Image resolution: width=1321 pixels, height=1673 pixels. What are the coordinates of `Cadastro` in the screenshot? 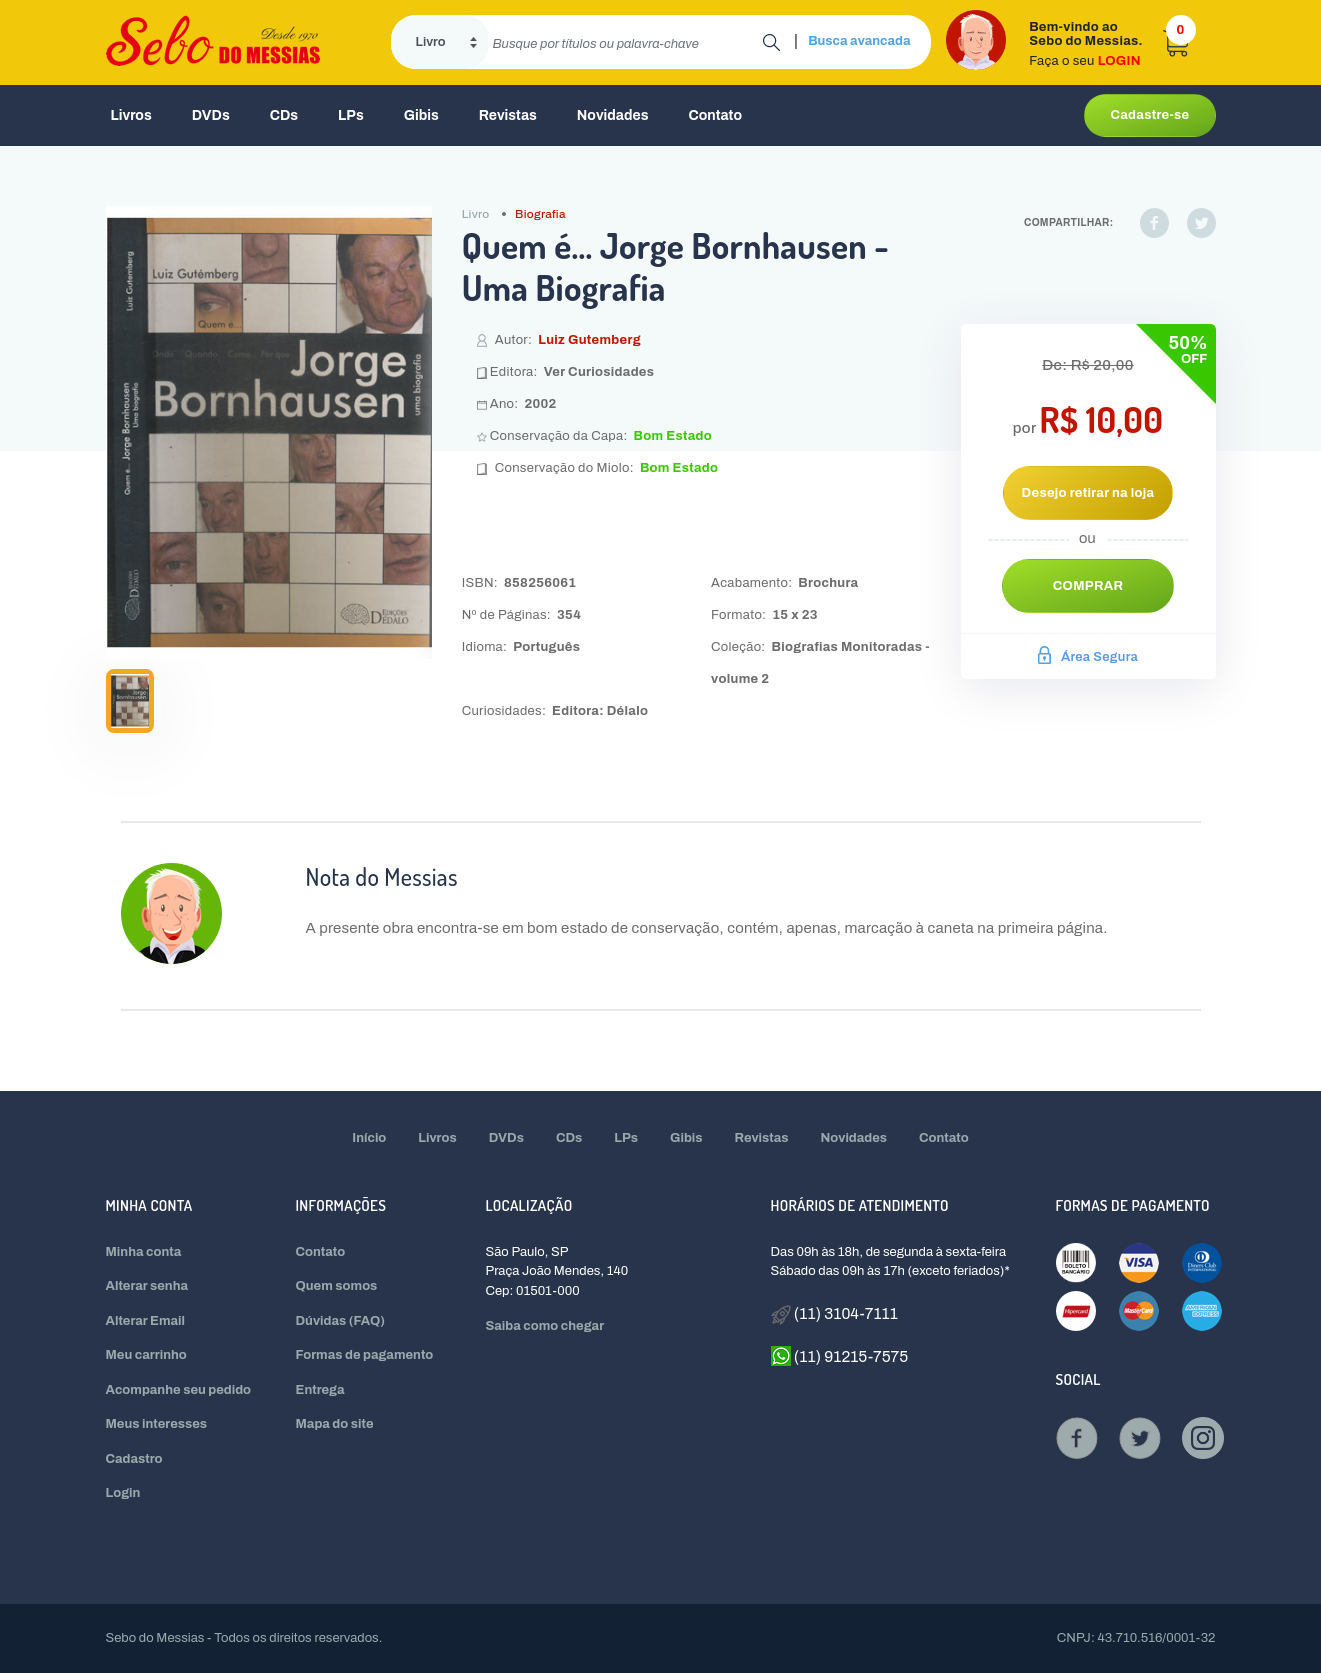 It's located at (134, 1459).